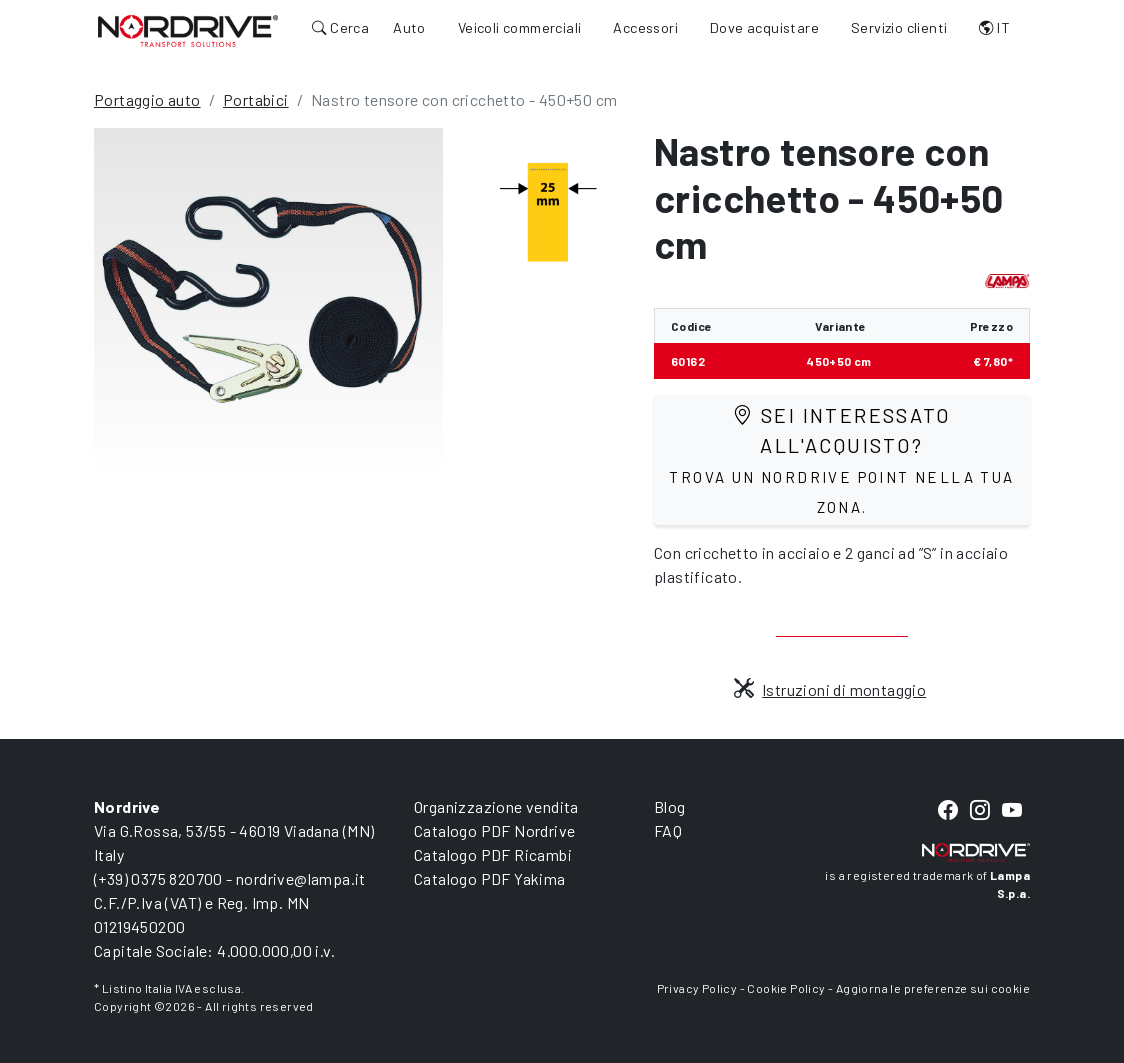 Image resolution: width=1124 pixels, height=1063 pixels. Describe the element at coordinates (409, 27) in the screenshot. I see `Auto` at that location.